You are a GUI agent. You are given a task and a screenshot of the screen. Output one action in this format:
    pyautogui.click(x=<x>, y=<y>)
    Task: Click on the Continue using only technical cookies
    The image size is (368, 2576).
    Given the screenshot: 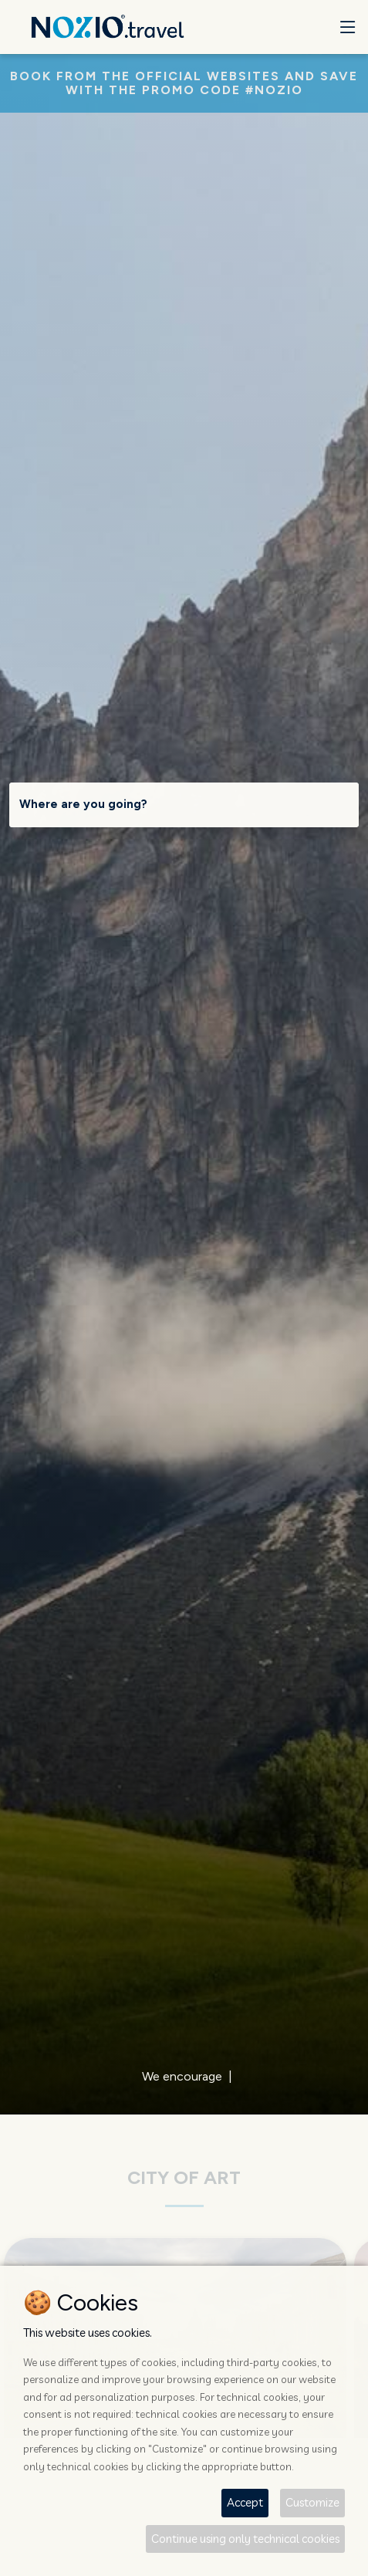 What is the action you would take?
    pyautogui.click(x=245, y=2538)
    